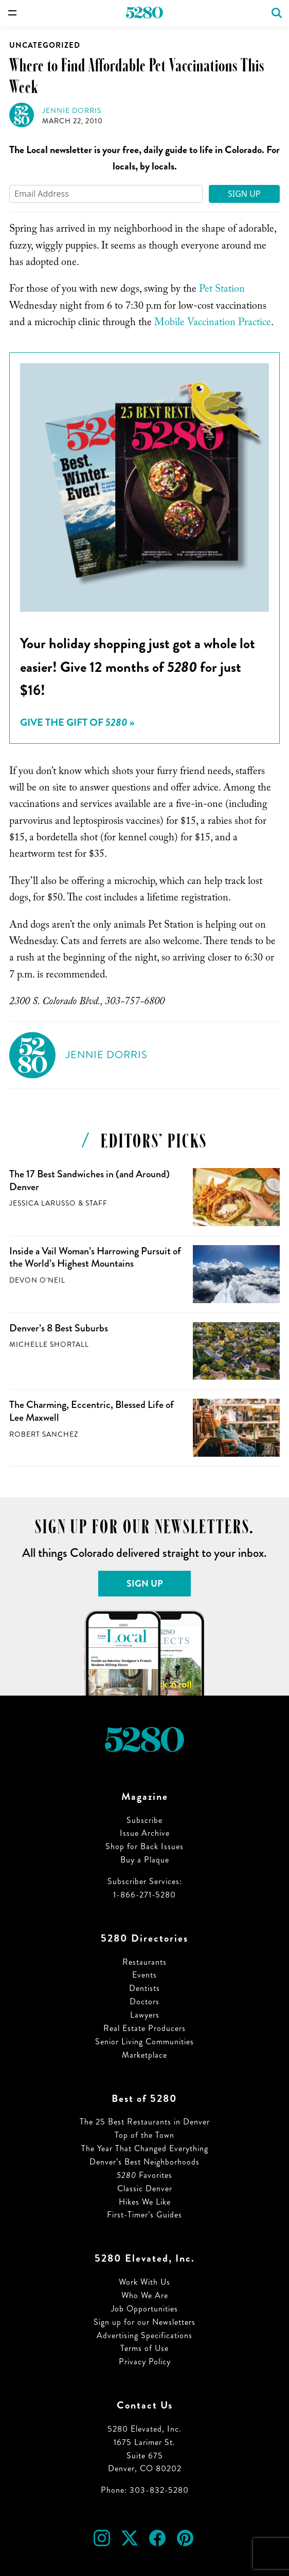  Describe the element at coordinates (145, 2202) in the screenshot. I see `Hikes We Like` at that location.